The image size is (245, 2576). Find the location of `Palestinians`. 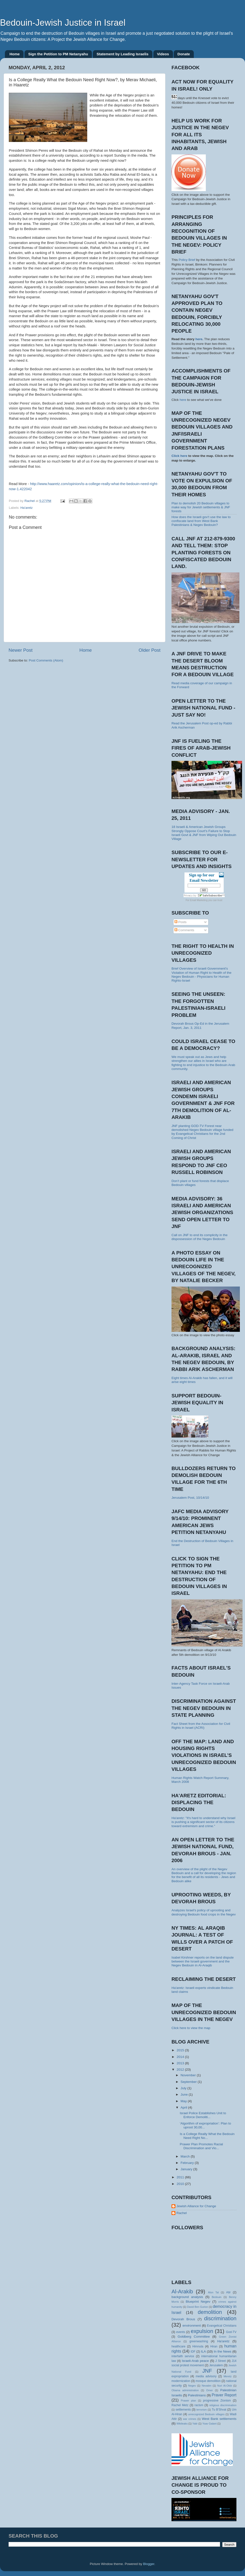

Palestinians is located at coordinates (197, 2395).